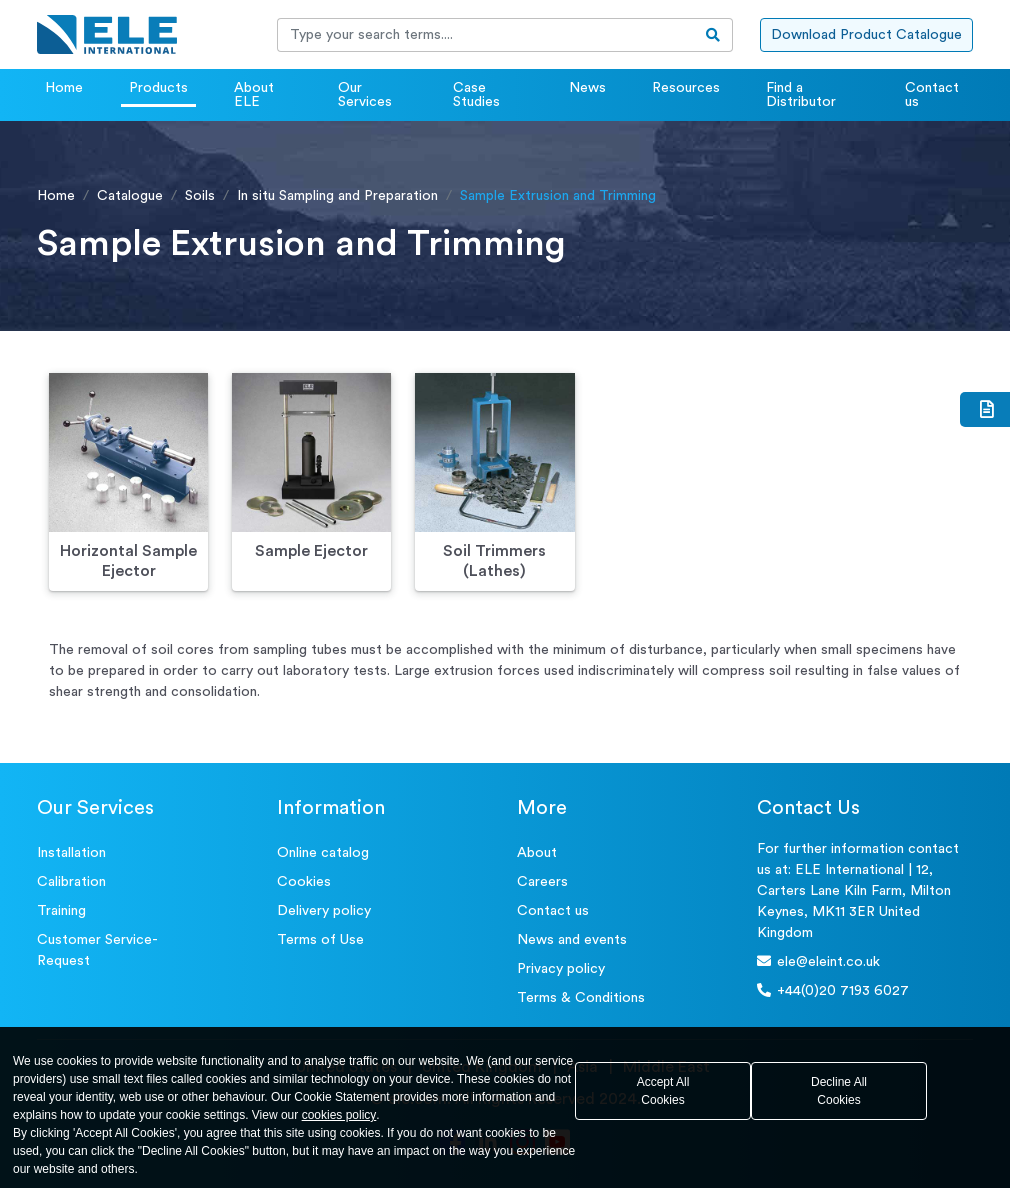 The width and height of the screenshot is (1010, 1188). I want to click on Online catalog, so click(323, 853).